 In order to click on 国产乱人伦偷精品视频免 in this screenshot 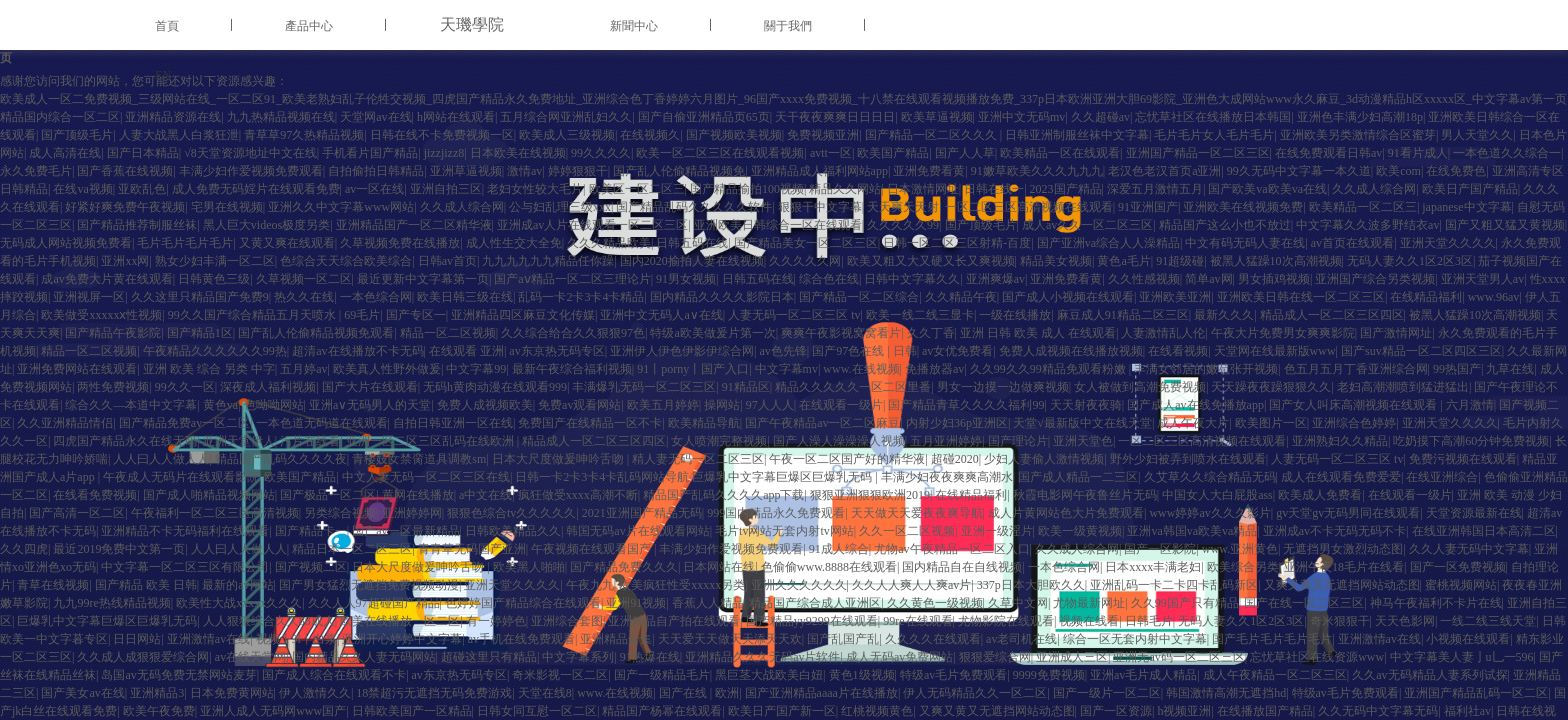, I will do `click(679, 171)`.